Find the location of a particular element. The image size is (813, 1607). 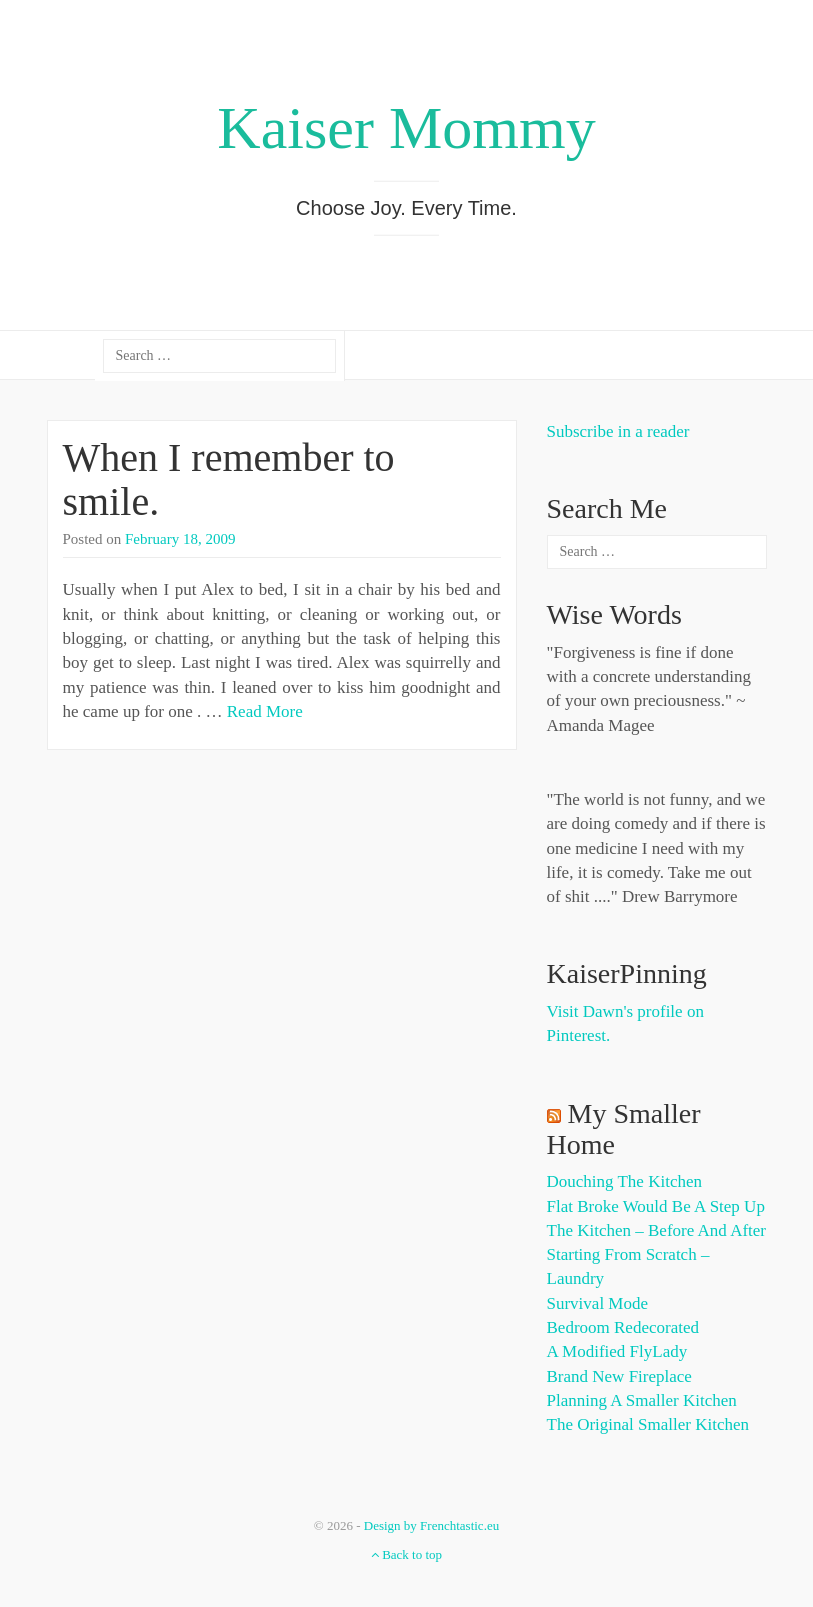

February 18, 2009 is located at coordinates (180, 539).